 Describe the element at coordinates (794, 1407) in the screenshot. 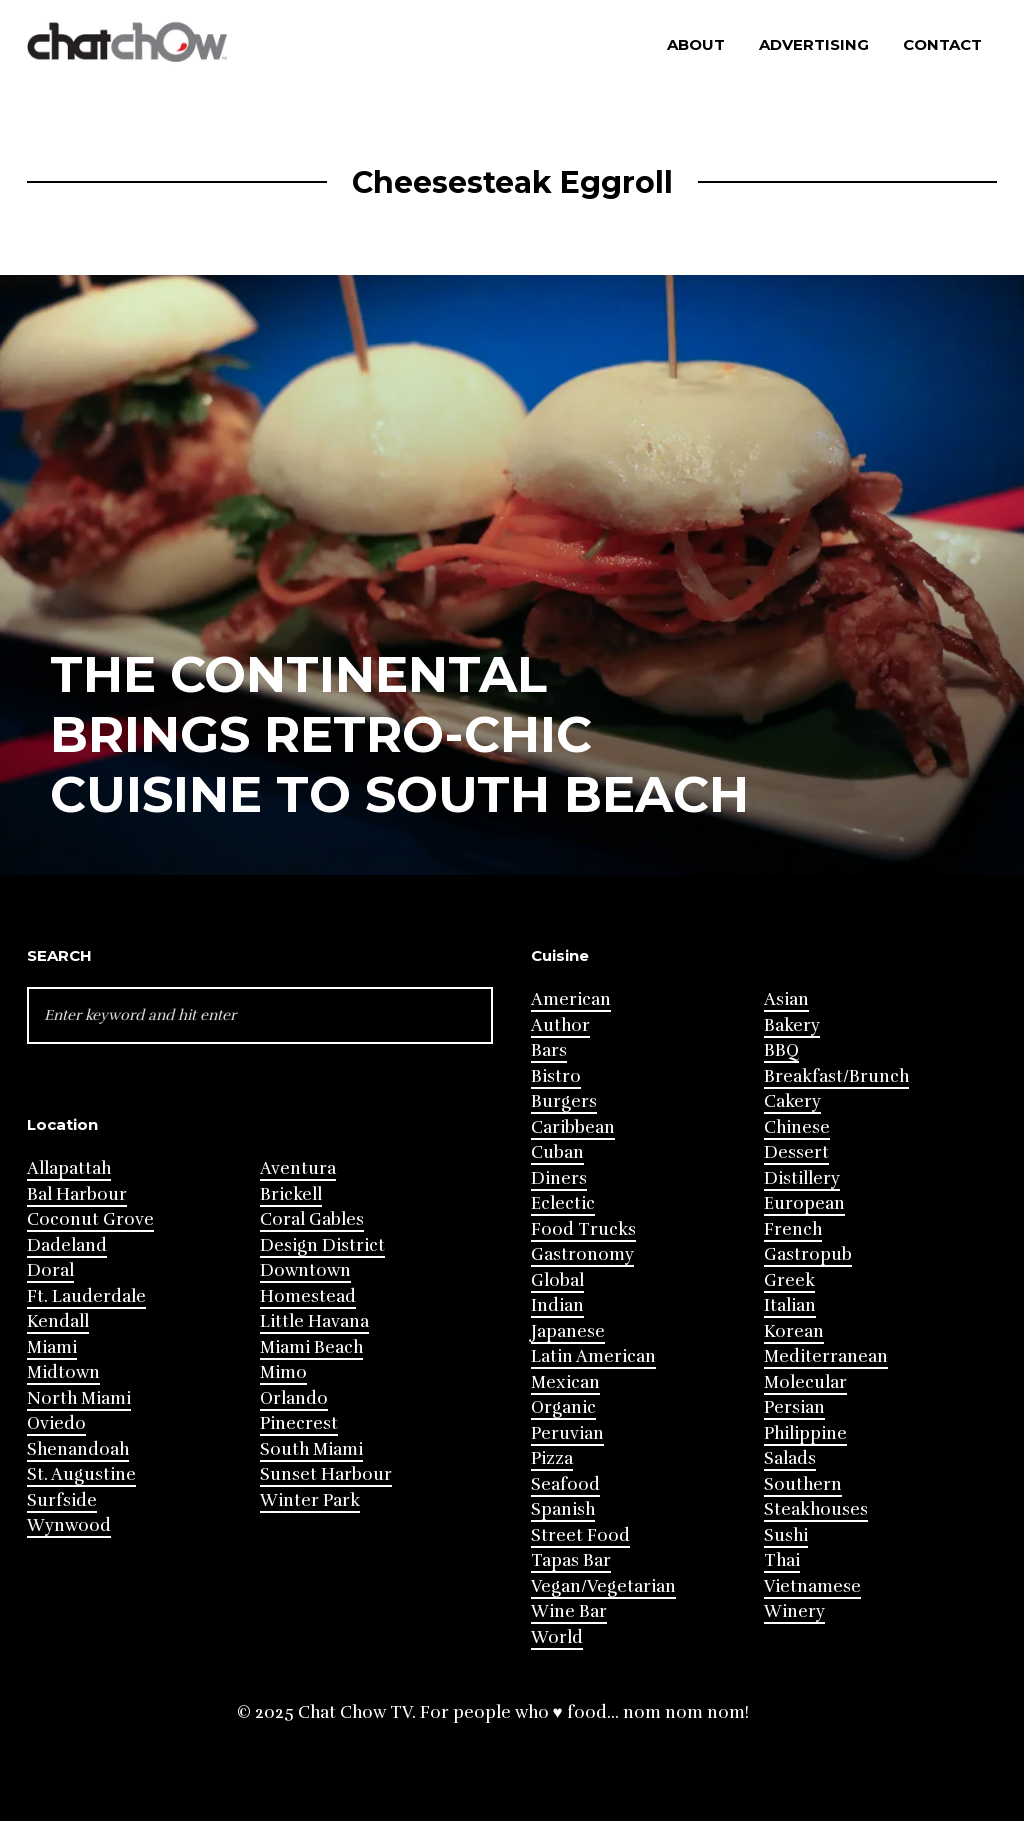

I see `Persian` at that location.